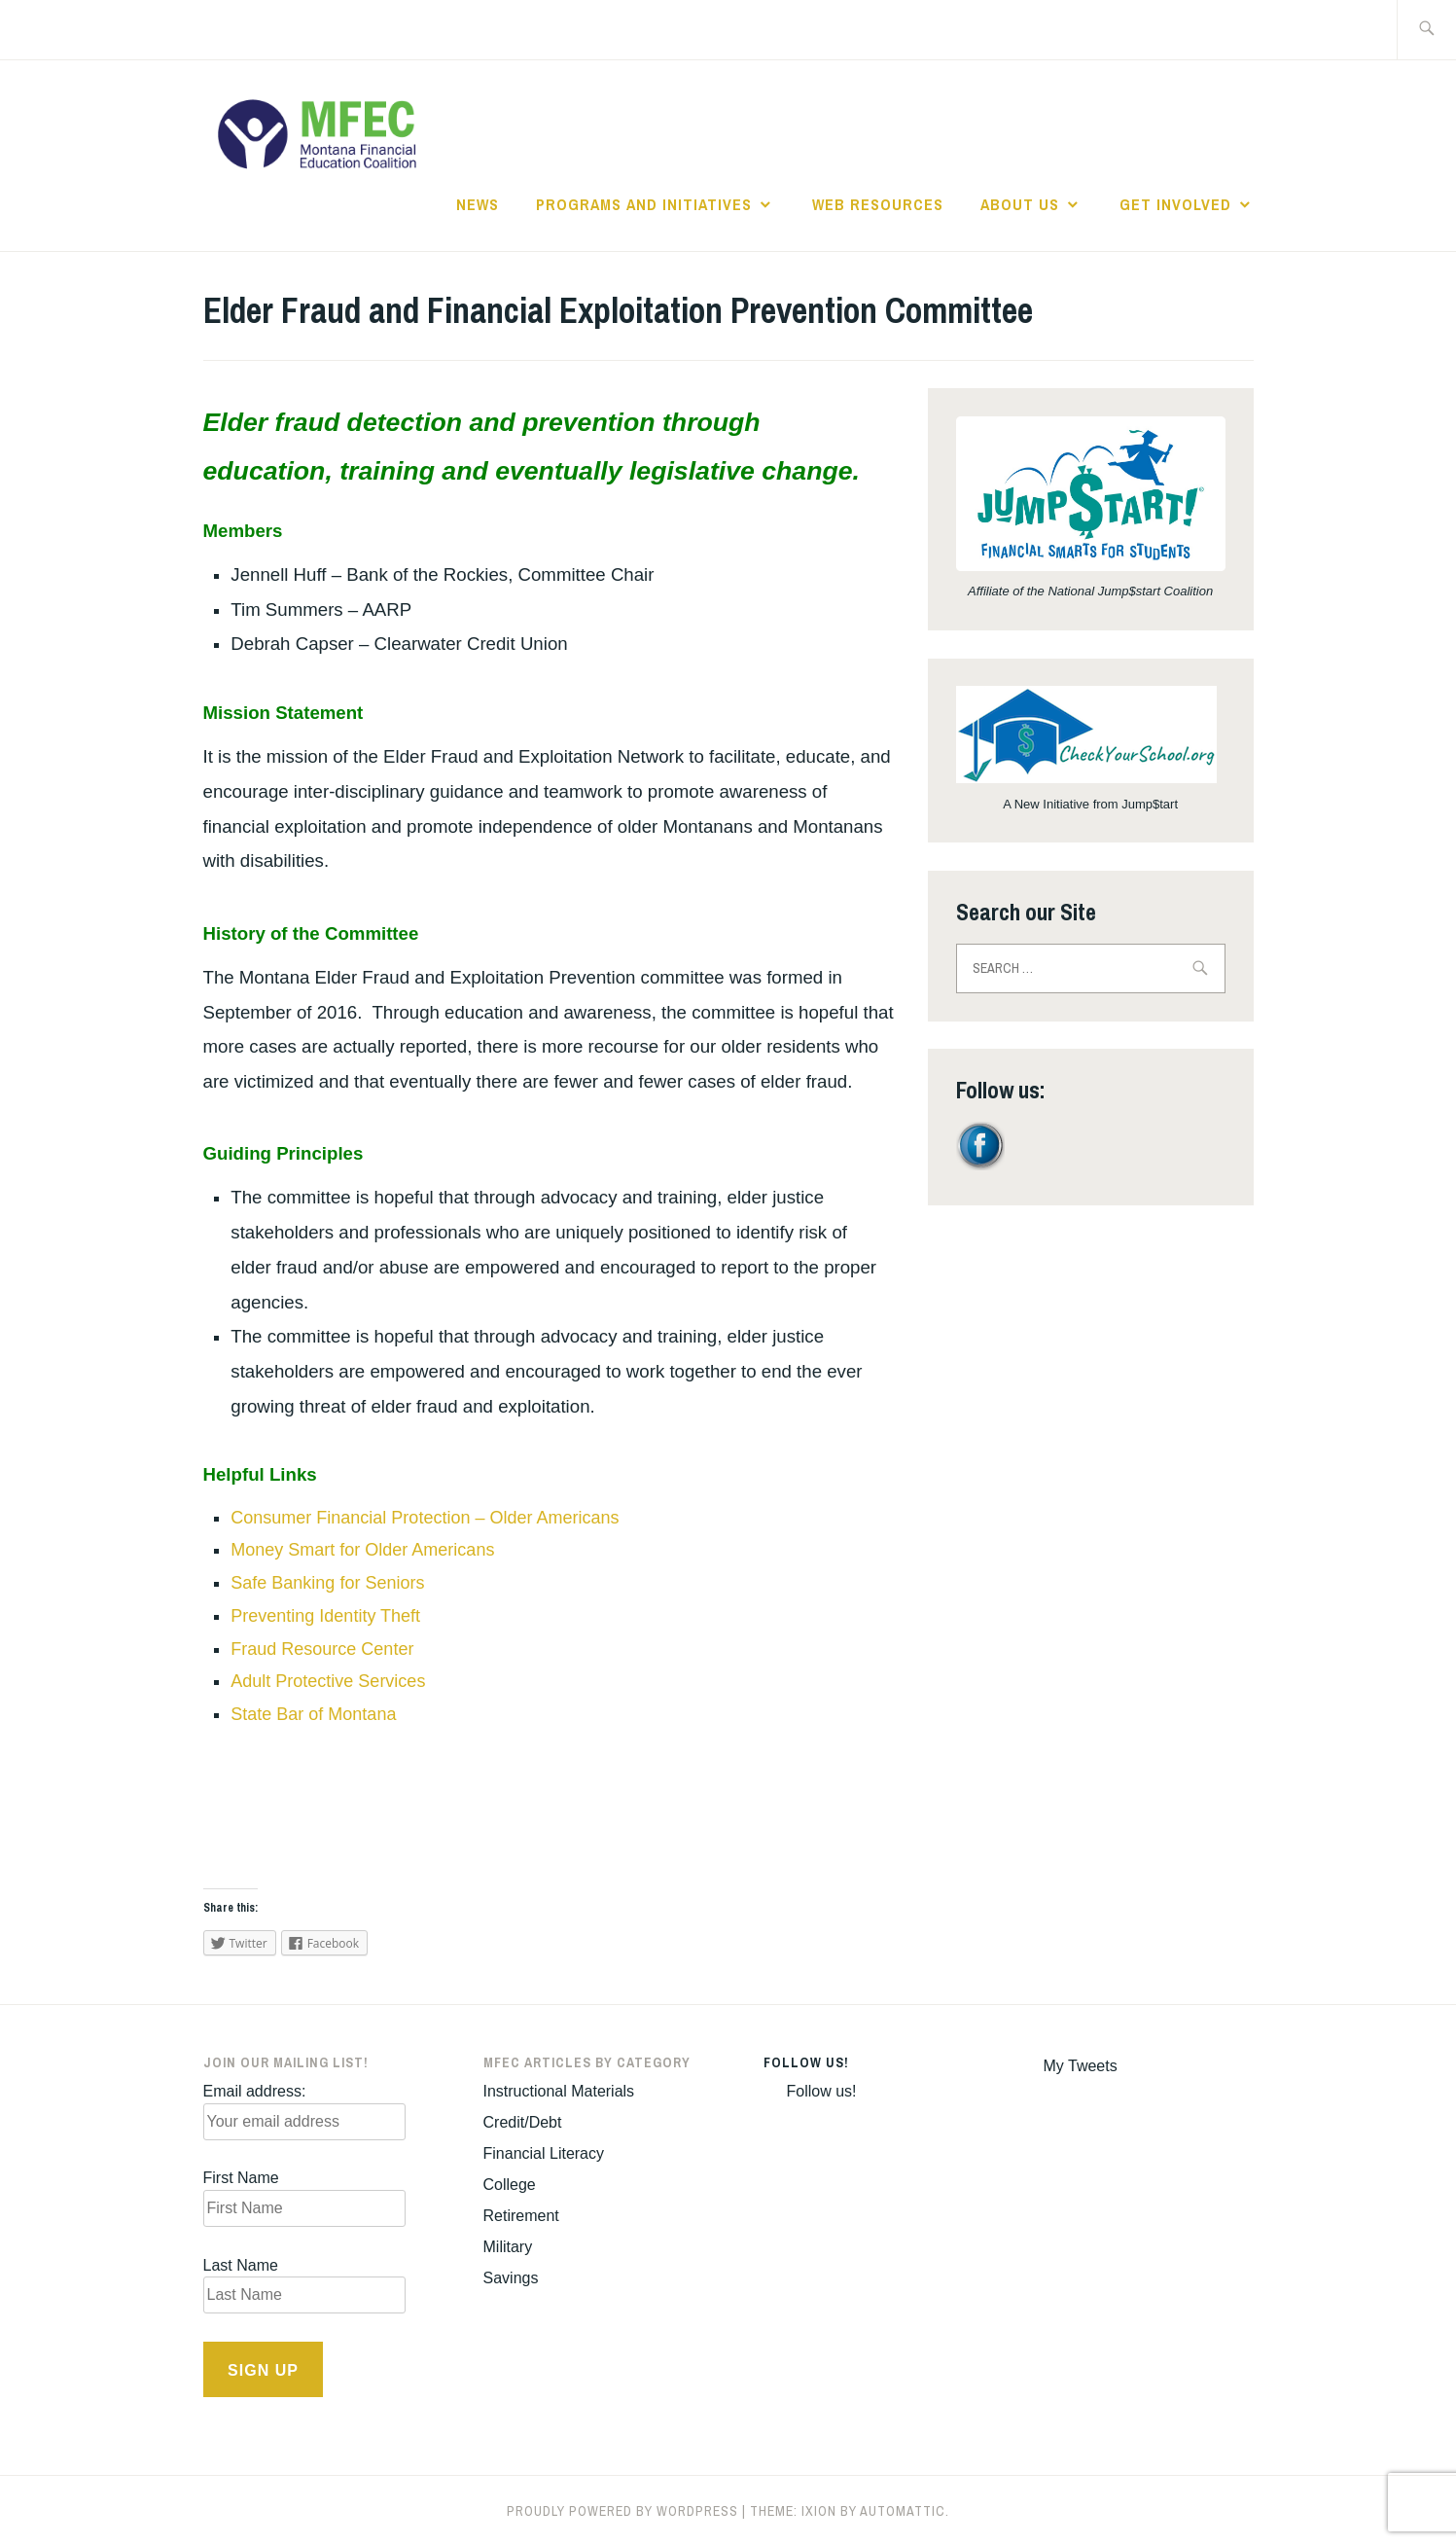  Describe the element at coordinates (622, 2511) in the screenshot. I see `Proudly powered by WordPress` at that location.